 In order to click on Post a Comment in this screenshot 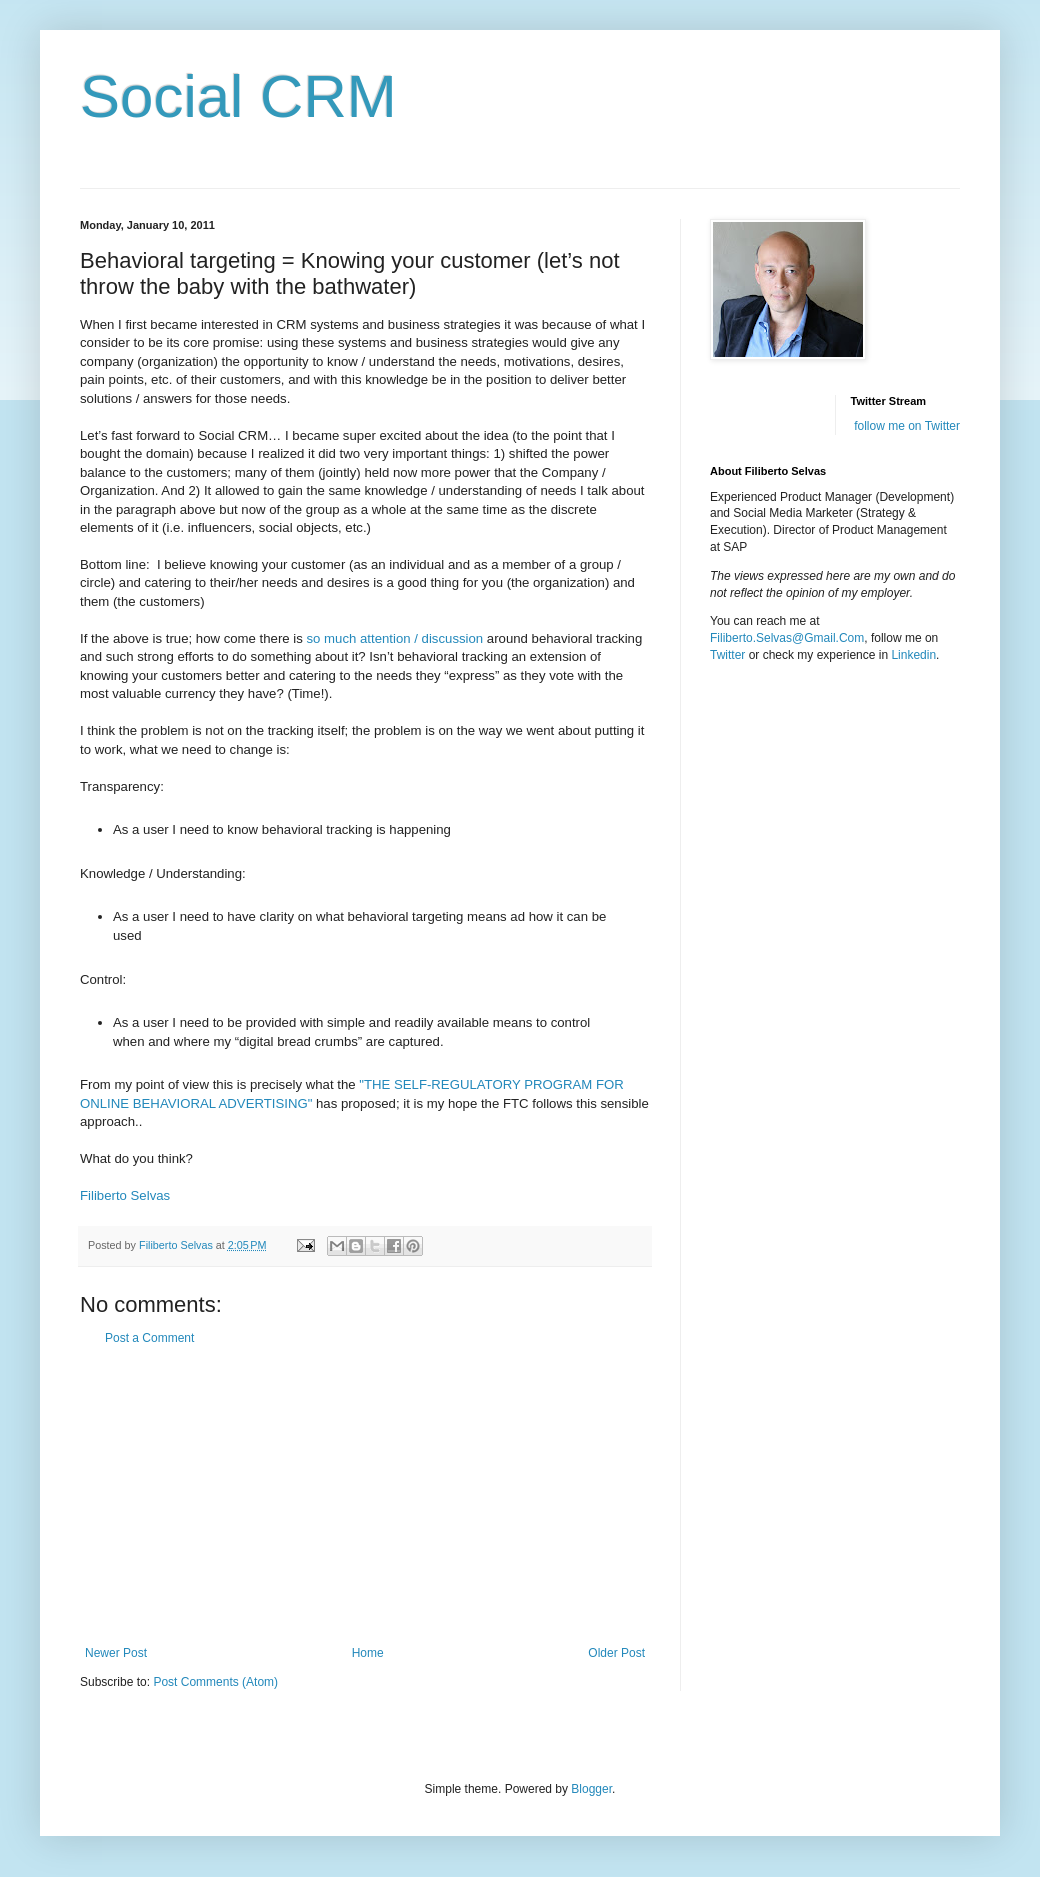, I will do `click(149, 1338)`.